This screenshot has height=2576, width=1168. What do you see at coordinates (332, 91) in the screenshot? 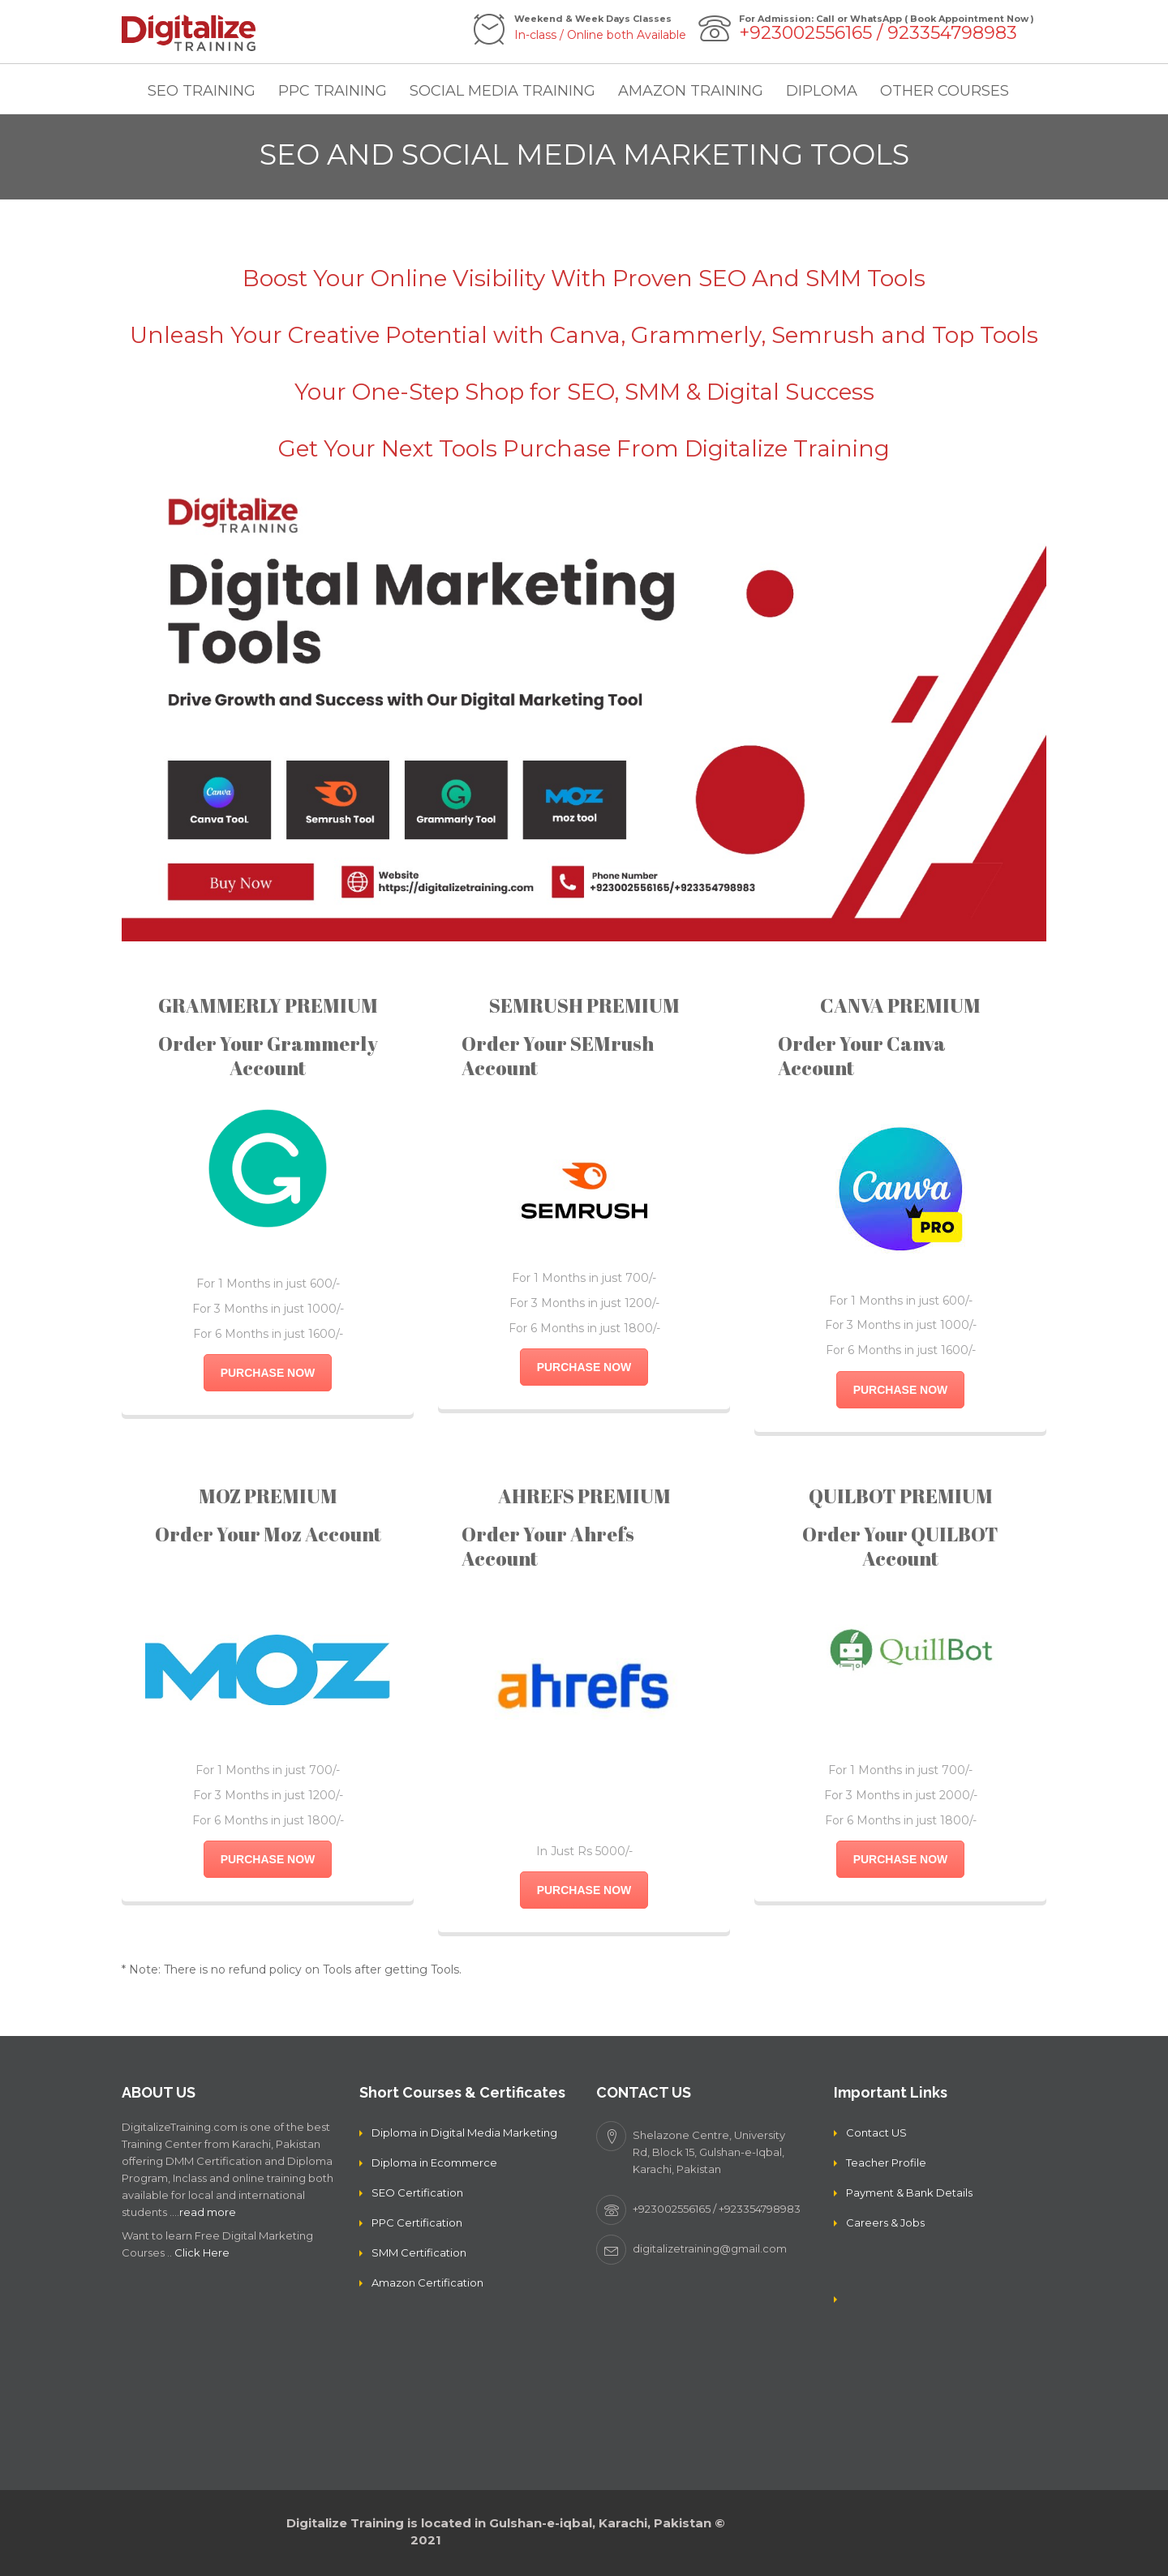
I see `PPC TRAINING` at bounding box center [332, 91].